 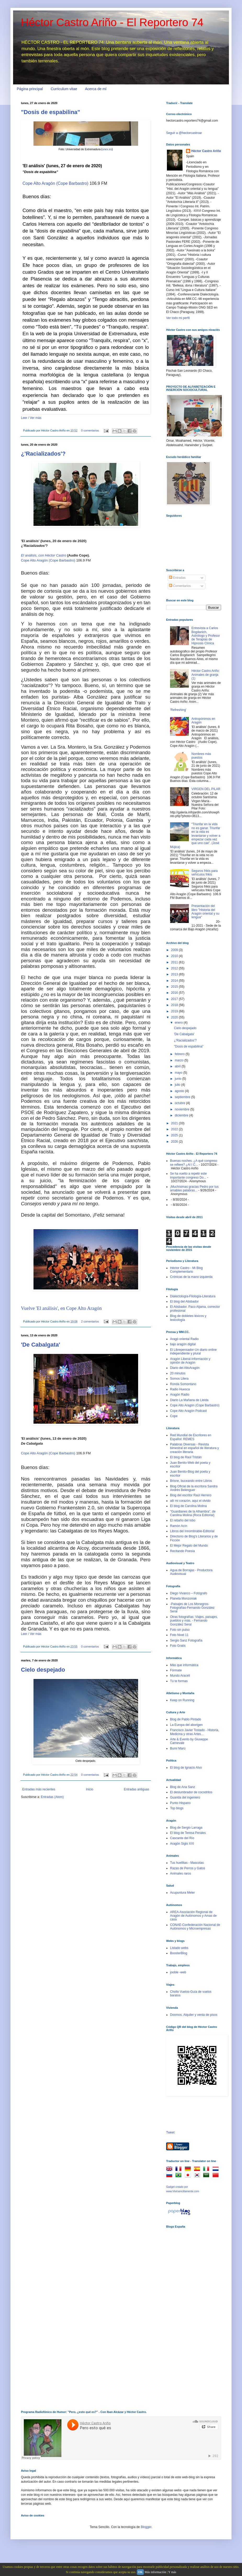 I want to click on julio, so click(x=178, y=1085).